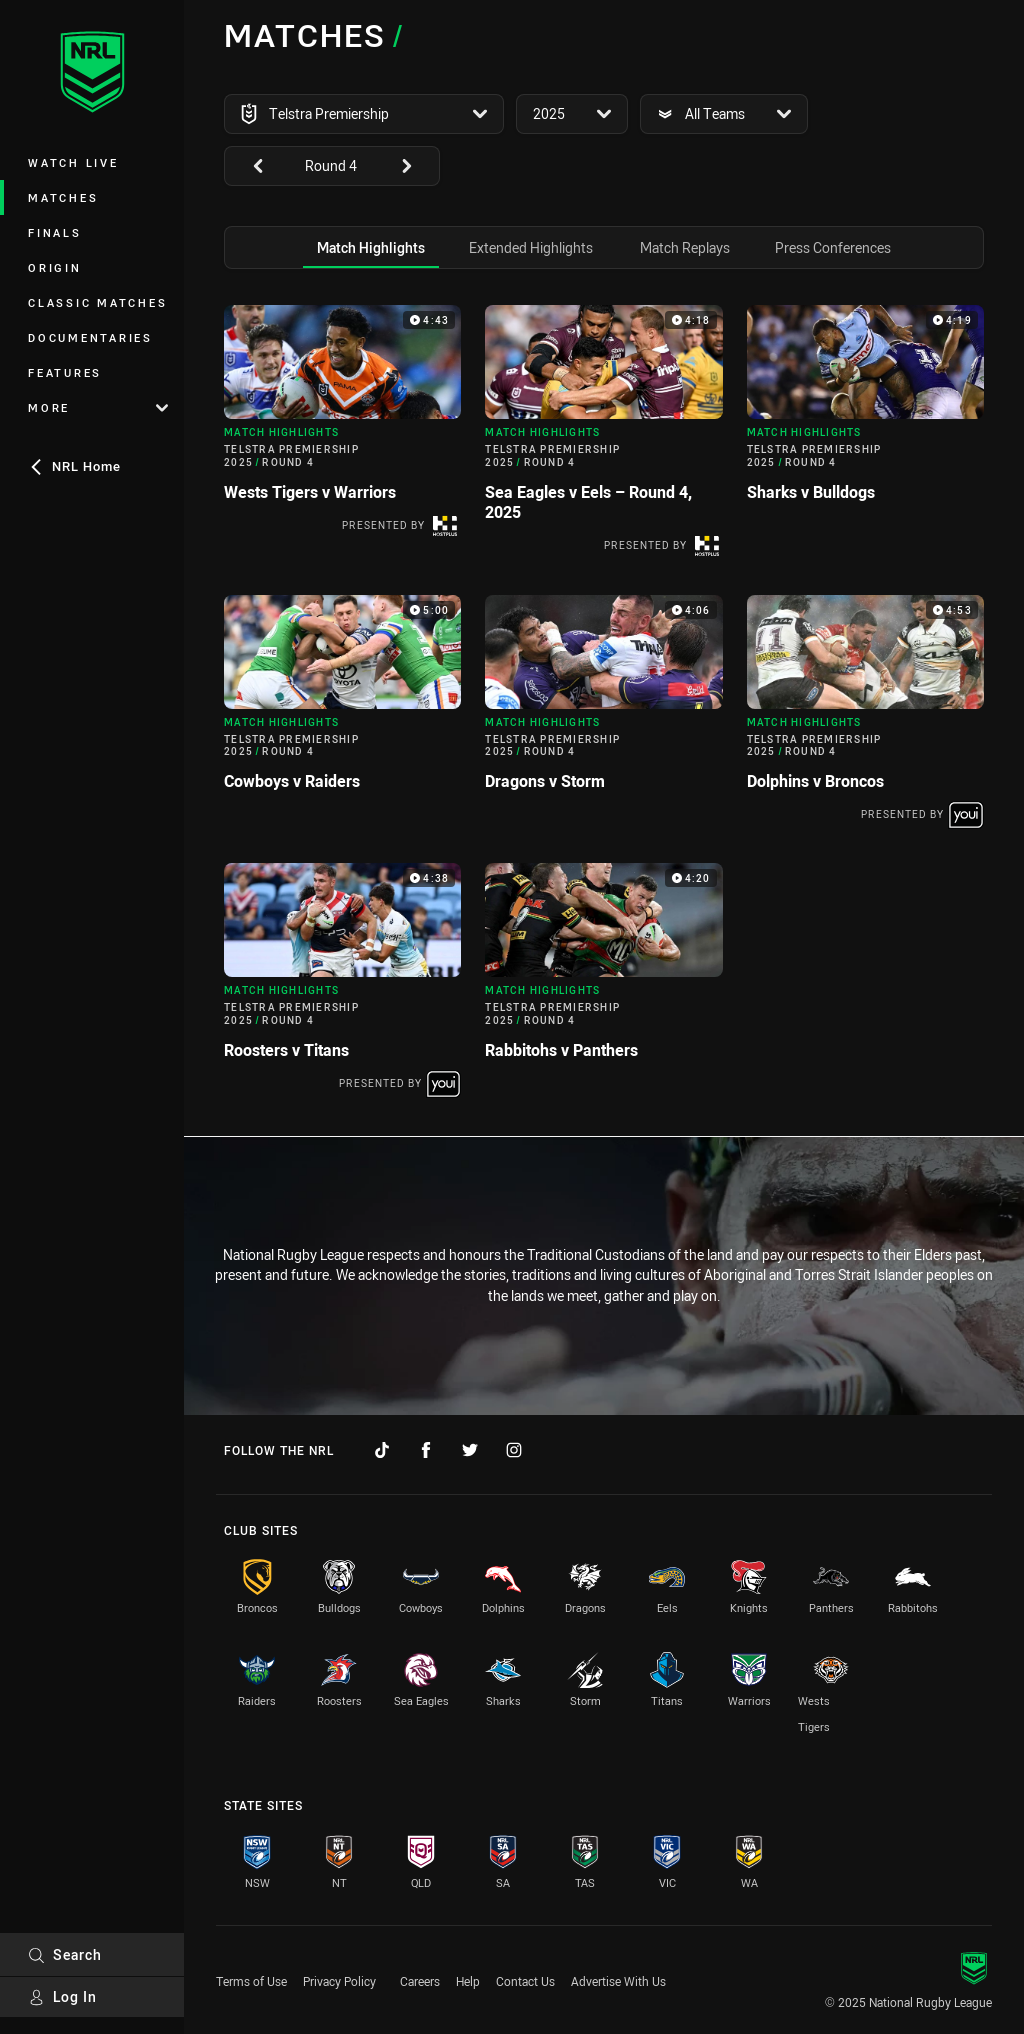 The height and width of the screenshot is (2034, 1024). Describe the element at coordinates (62, 1996) in the screenshot. I see `Log In` at that location.